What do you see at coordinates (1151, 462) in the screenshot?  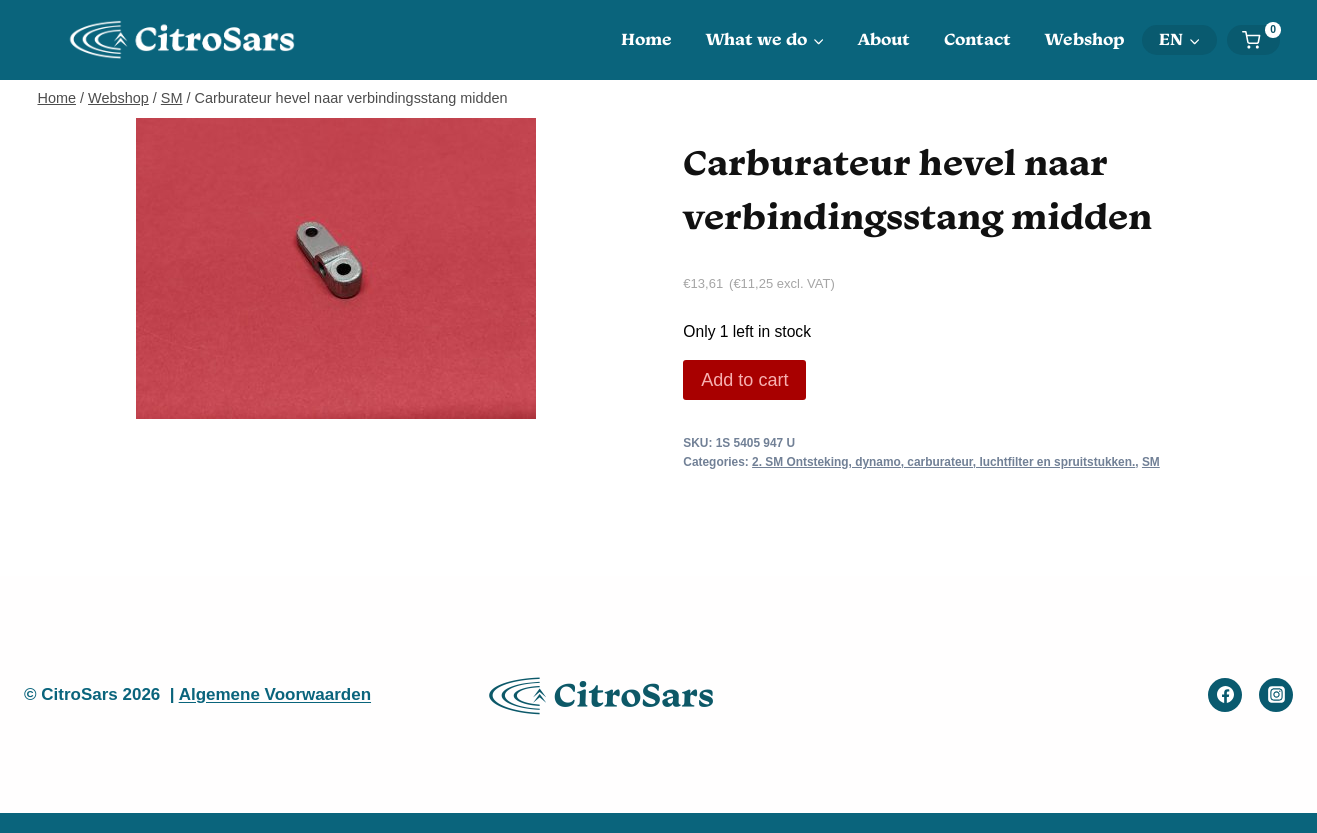 I see `SM` at bounding box center [1151, 462].